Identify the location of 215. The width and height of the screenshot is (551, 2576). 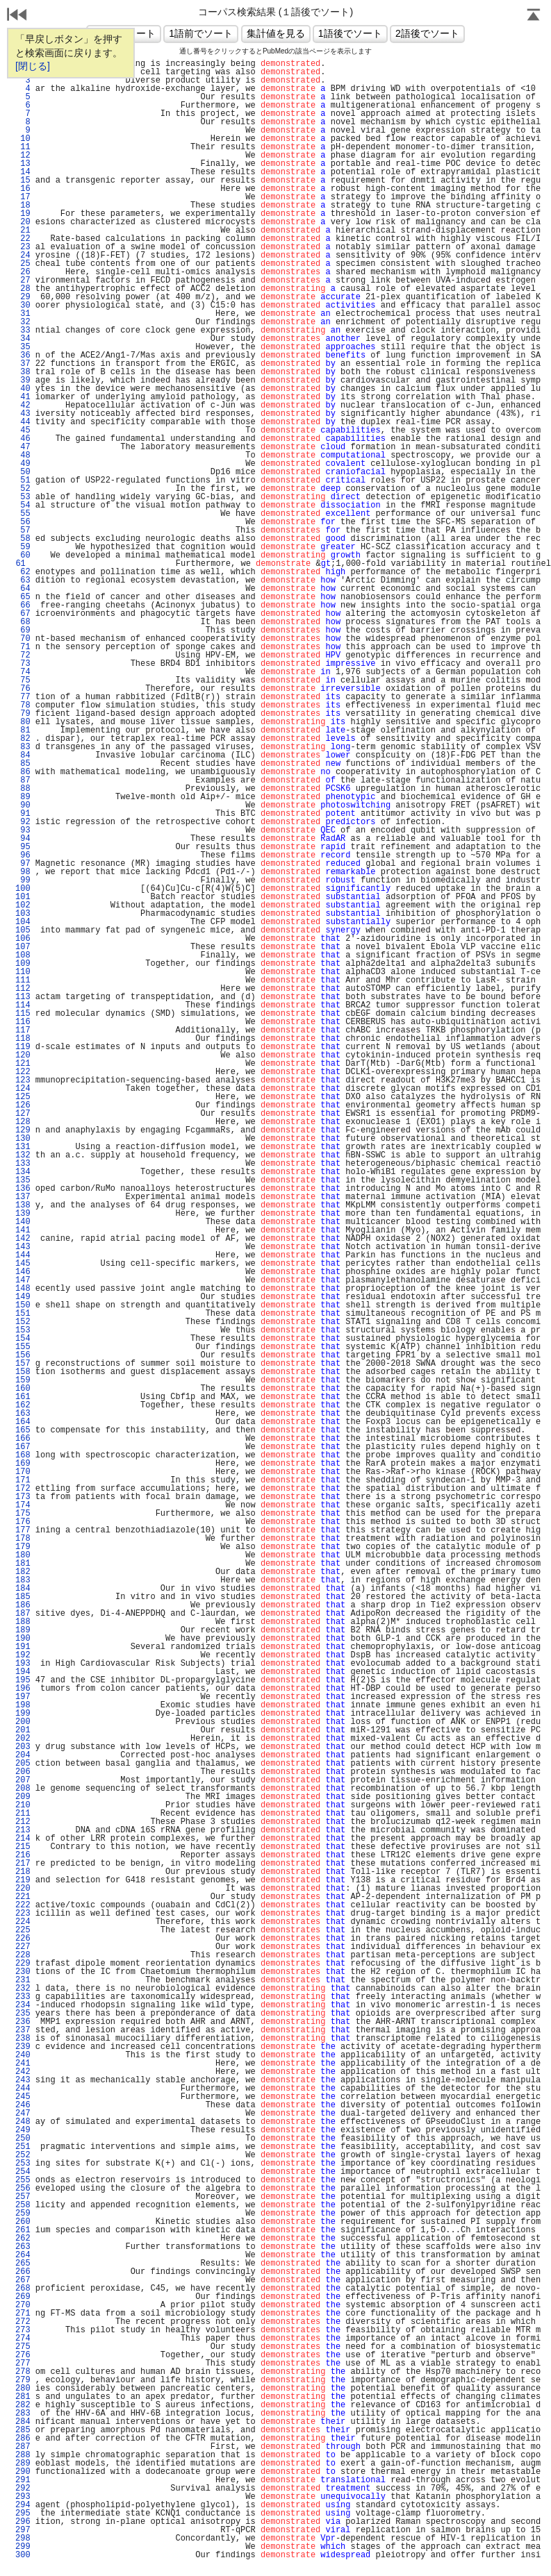
(22, 1847).